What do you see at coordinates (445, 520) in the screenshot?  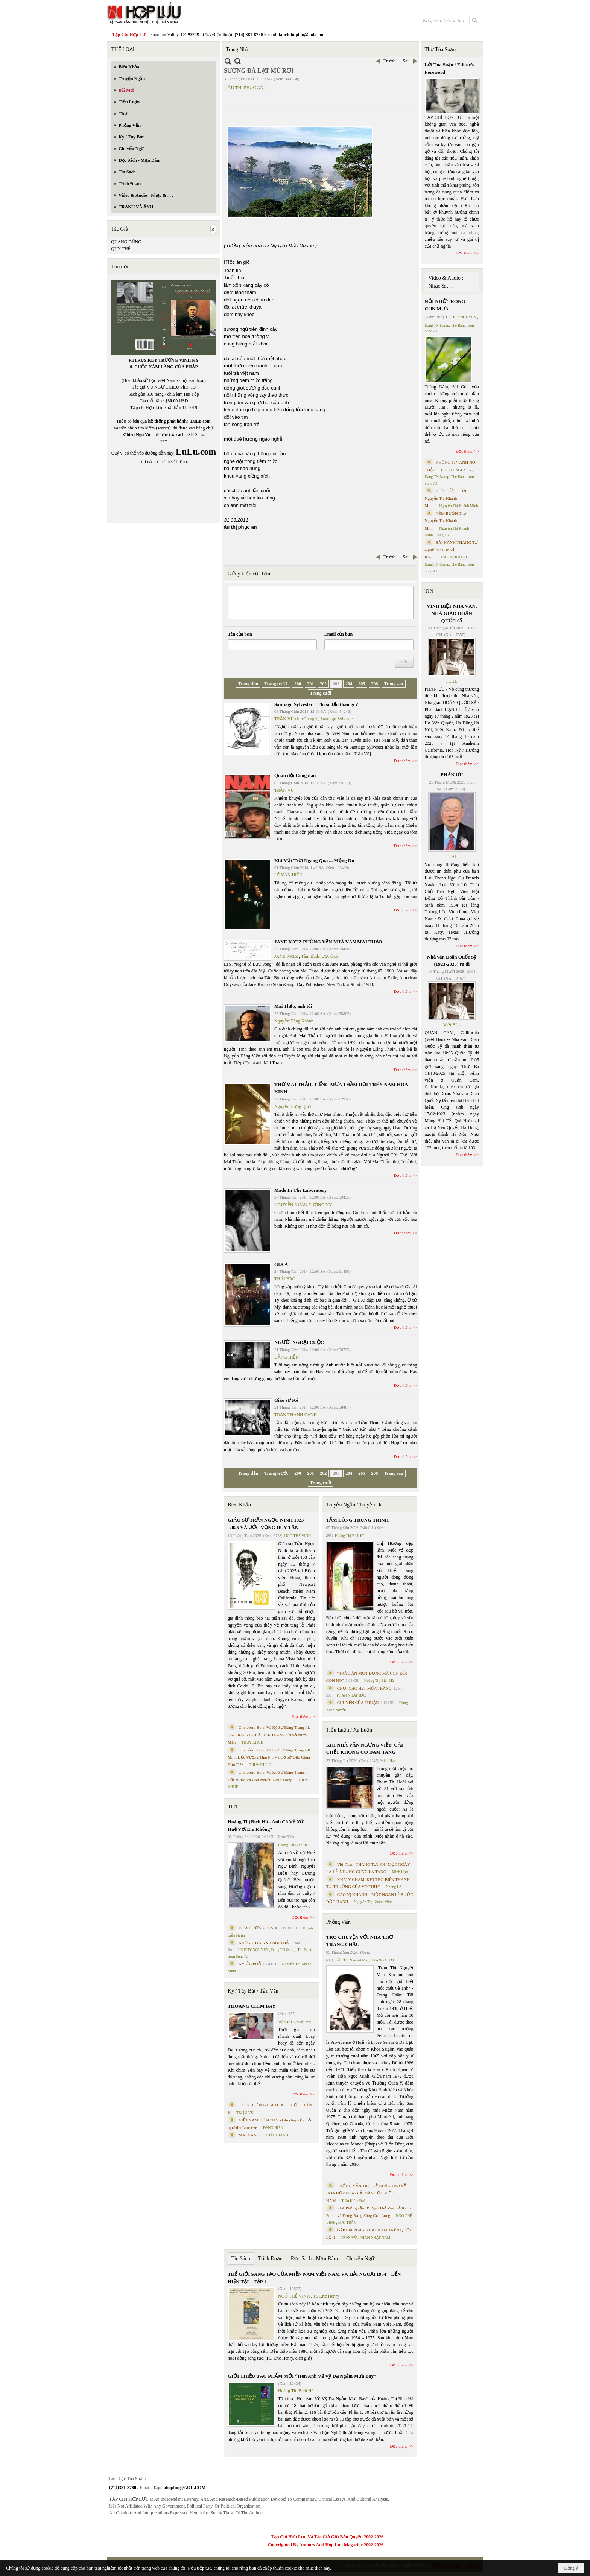 I see `NÉM BUỒN Thơ Nguyễn Thị Khánh Minh` at bounding box center [445, 520].